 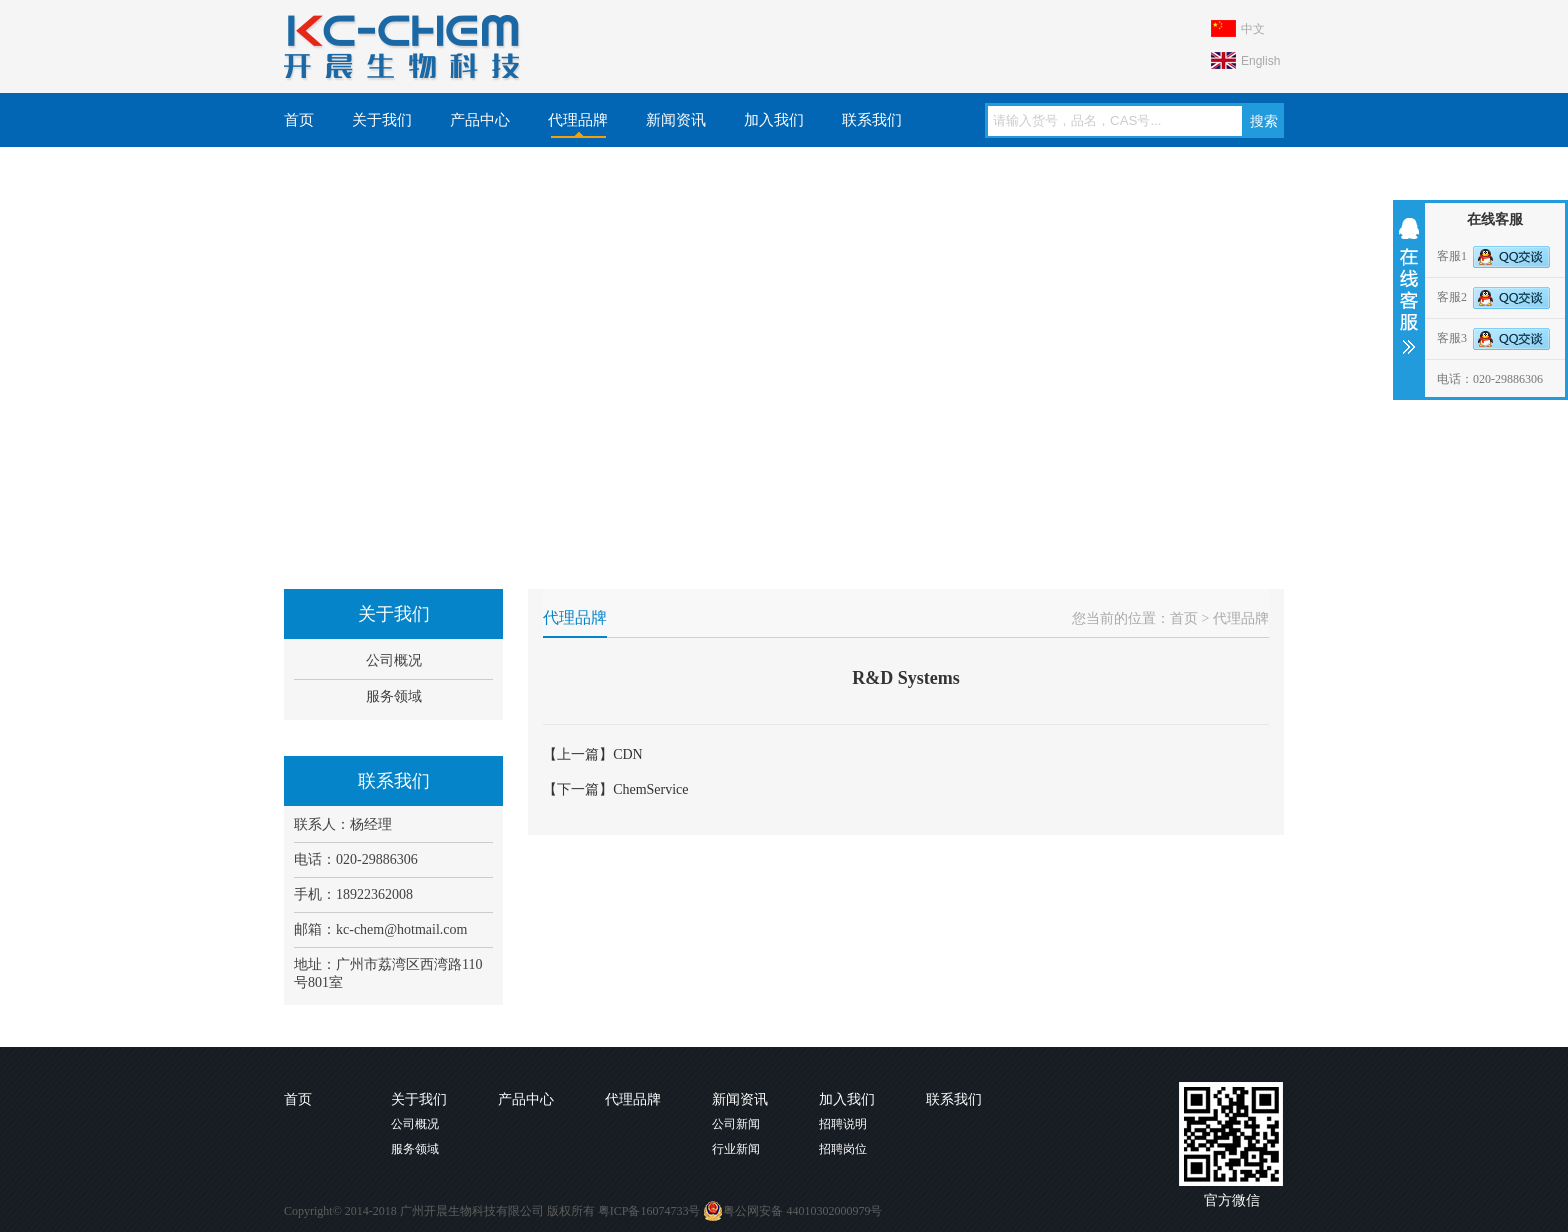 I want to click on ChemService, so click(x=650, y=789).